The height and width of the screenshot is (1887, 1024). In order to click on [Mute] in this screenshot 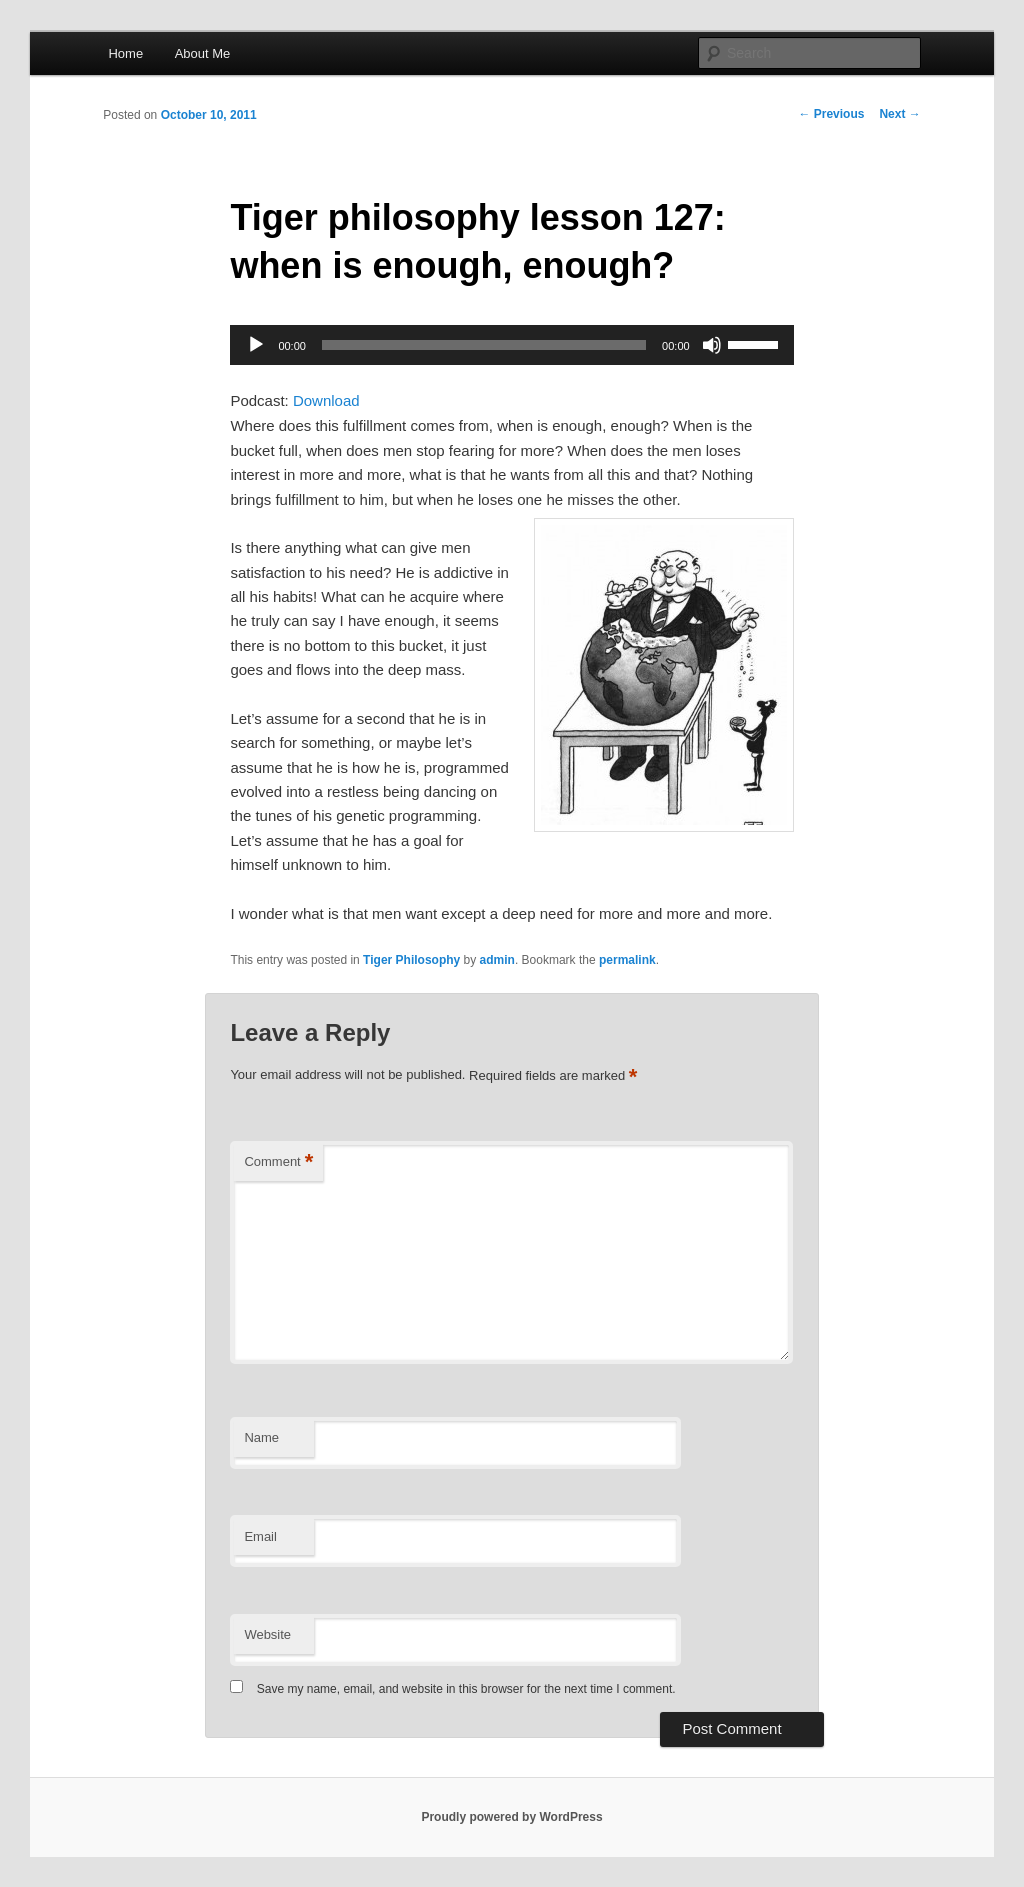, I will do `click(712, 345)`.